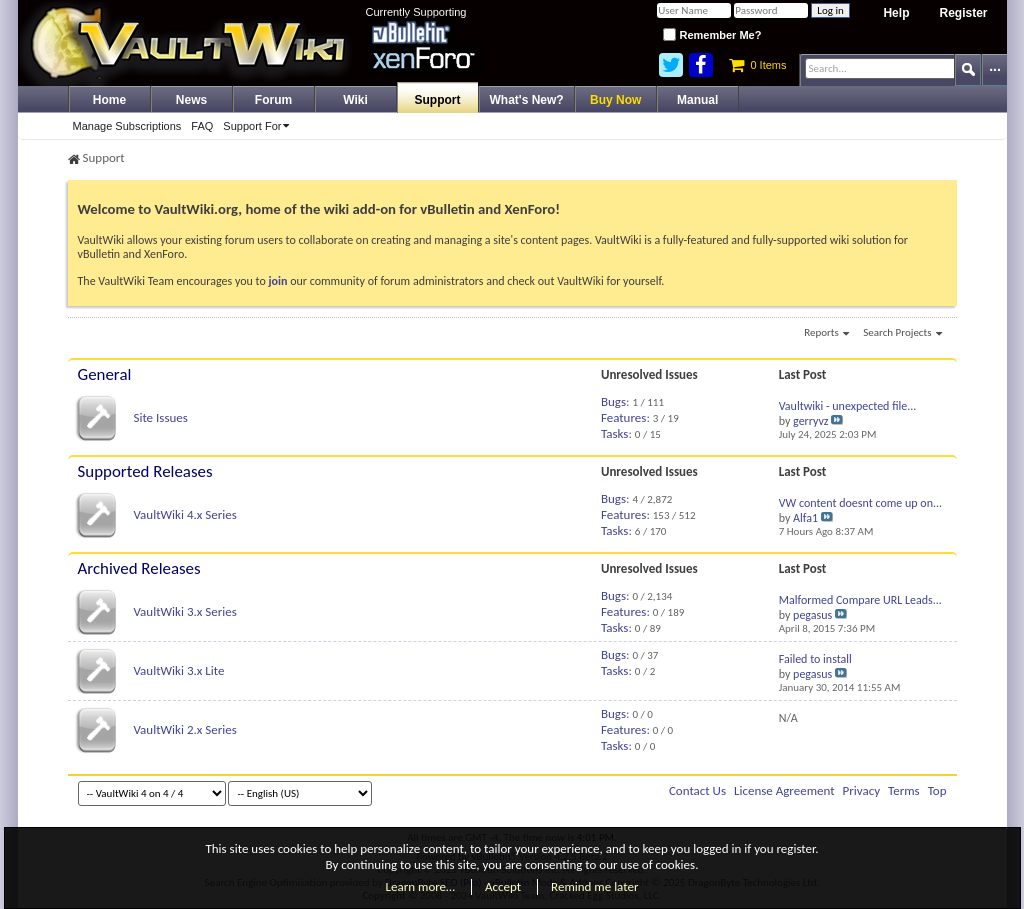  Describe the element at coordinates (963, 13) in the screenshot. I see `Register` at that location.